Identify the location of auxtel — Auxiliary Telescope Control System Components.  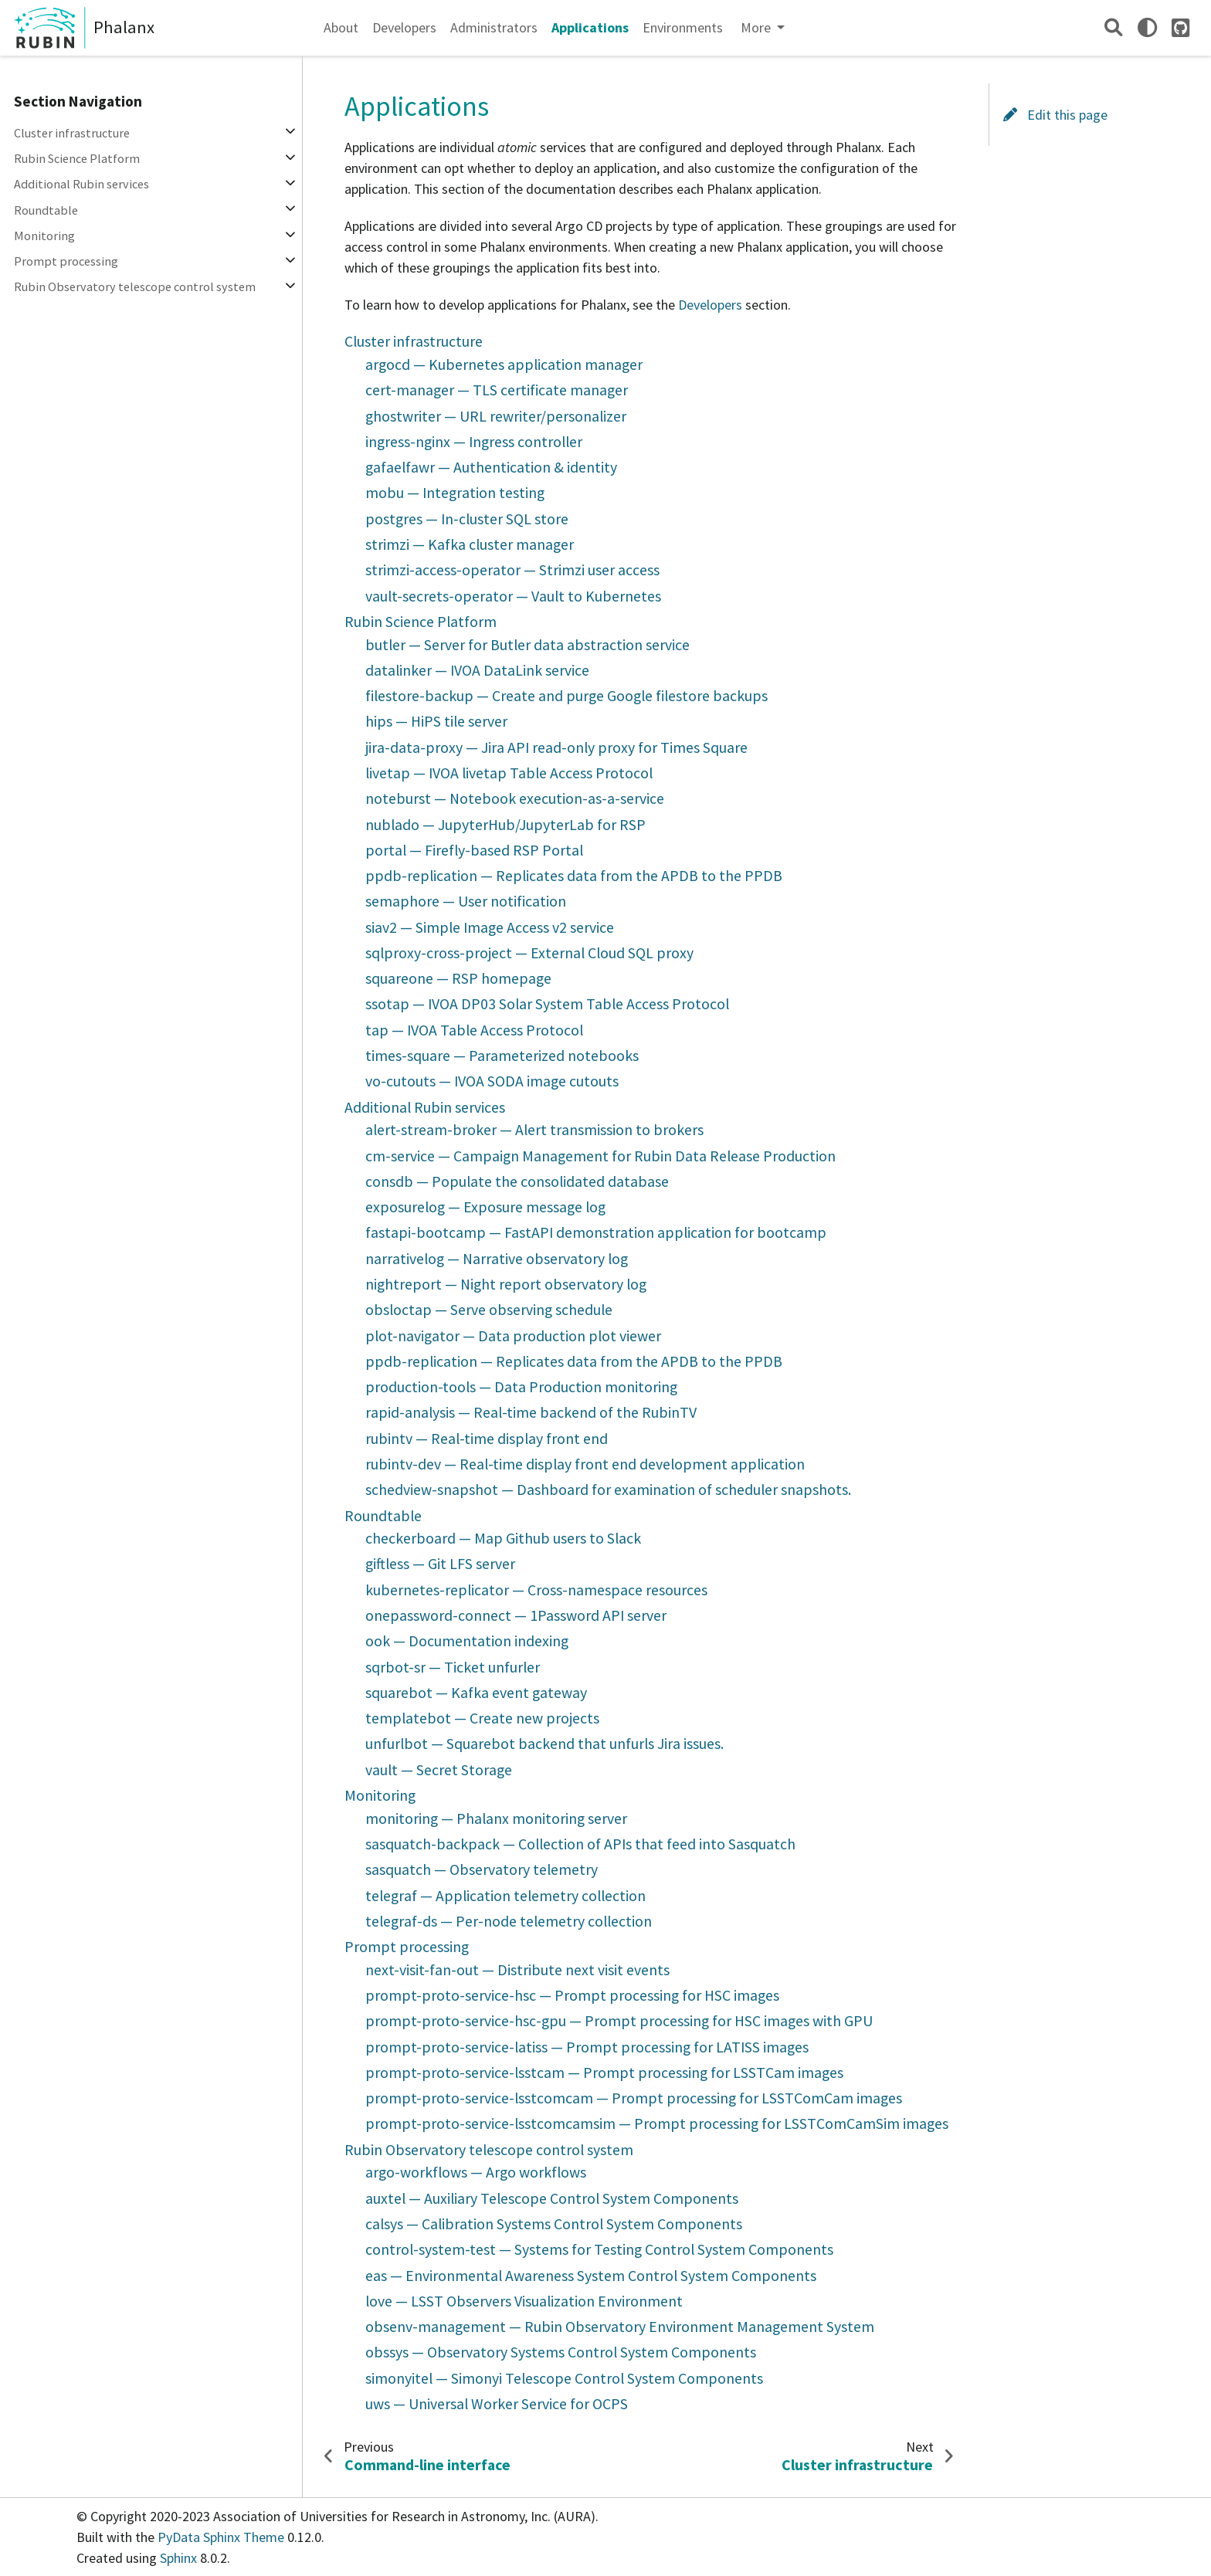
(551, 2198).